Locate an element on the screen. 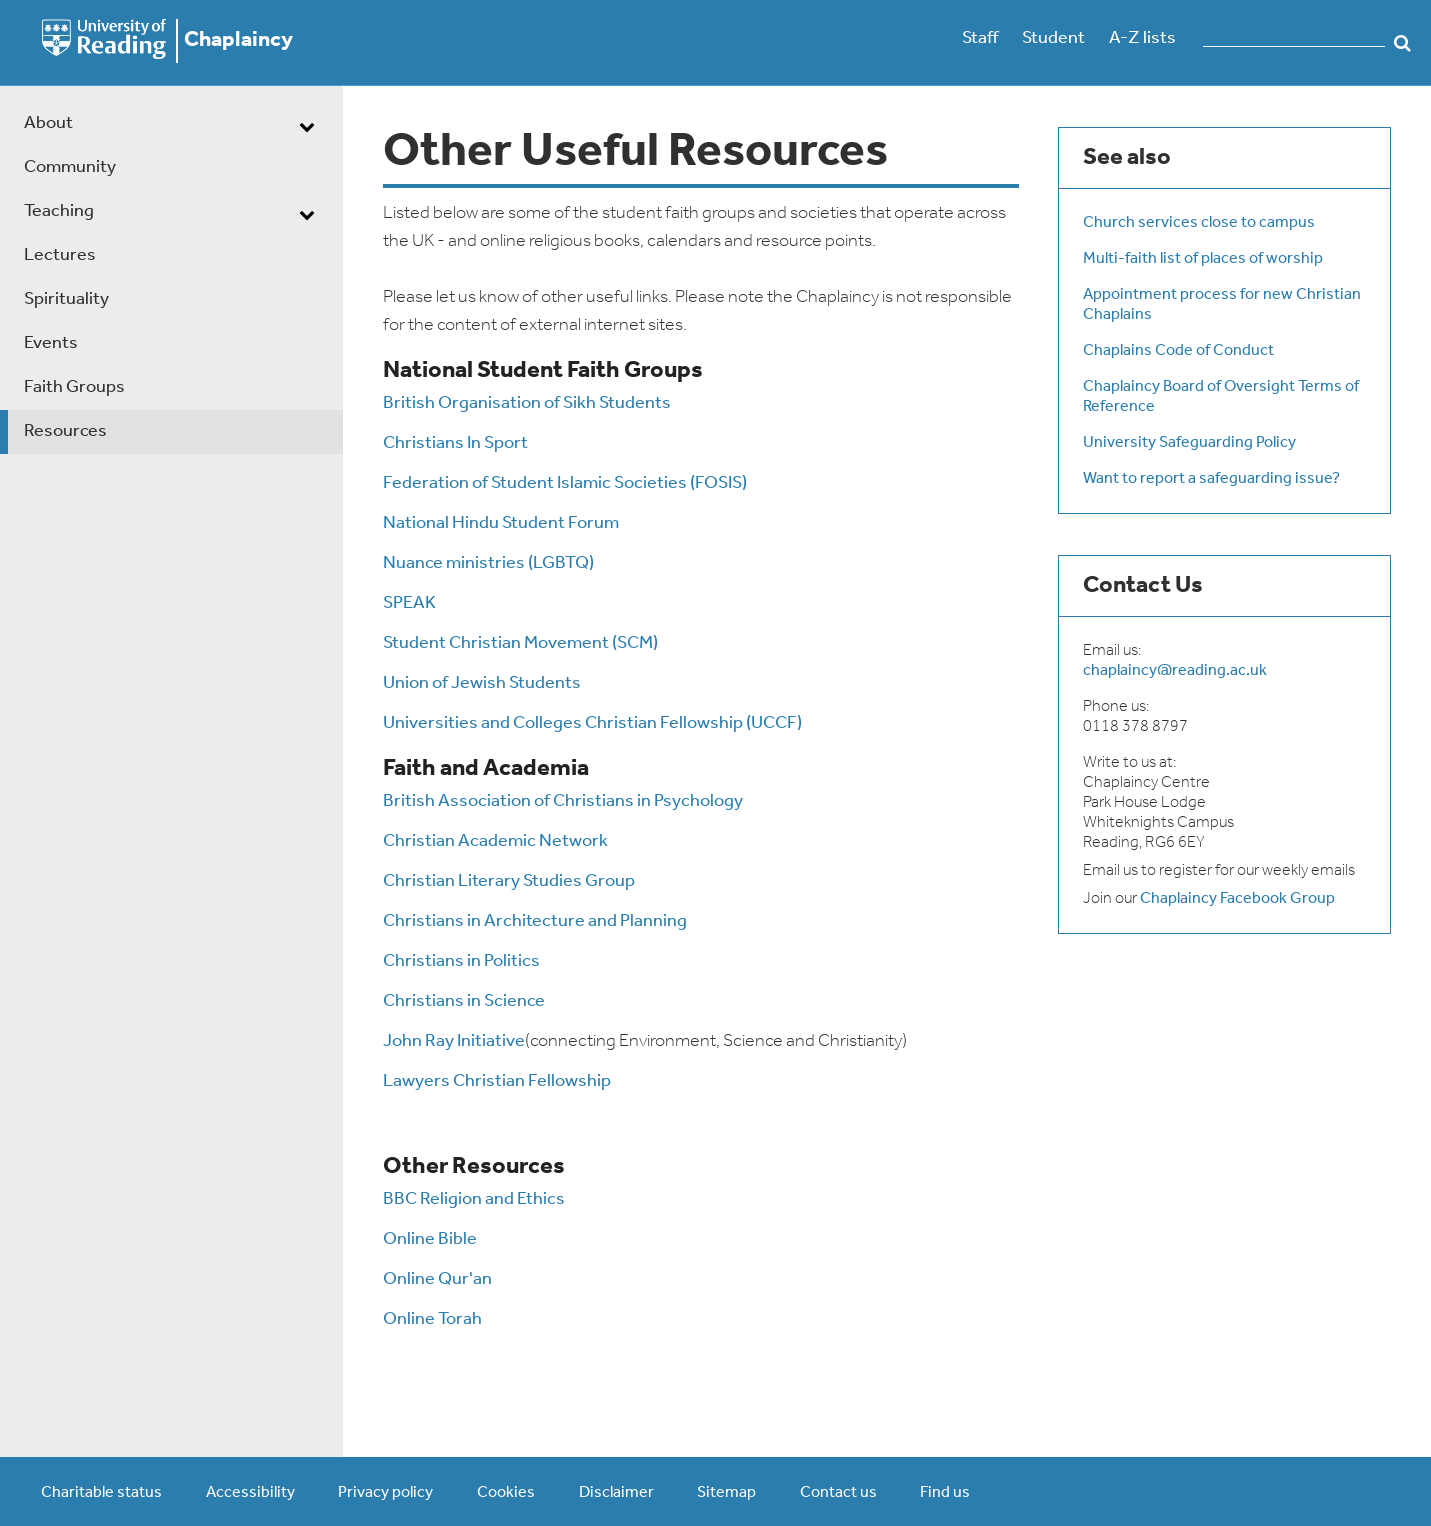  Charitable status is located at coordinates (101, 1493).